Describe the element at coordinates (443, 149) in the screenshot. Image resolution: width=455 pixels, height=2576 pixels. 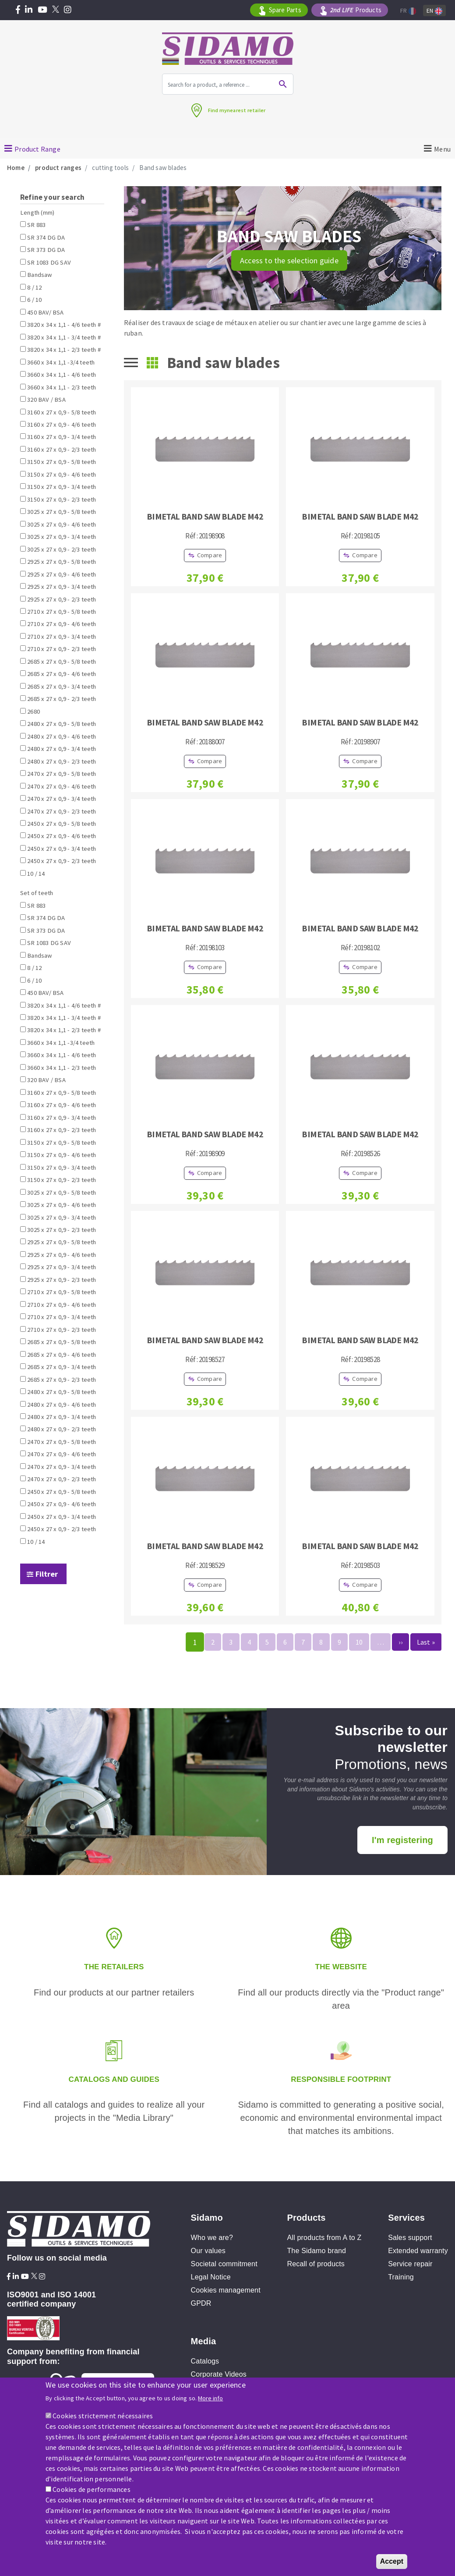
I see `Menu` at that location.